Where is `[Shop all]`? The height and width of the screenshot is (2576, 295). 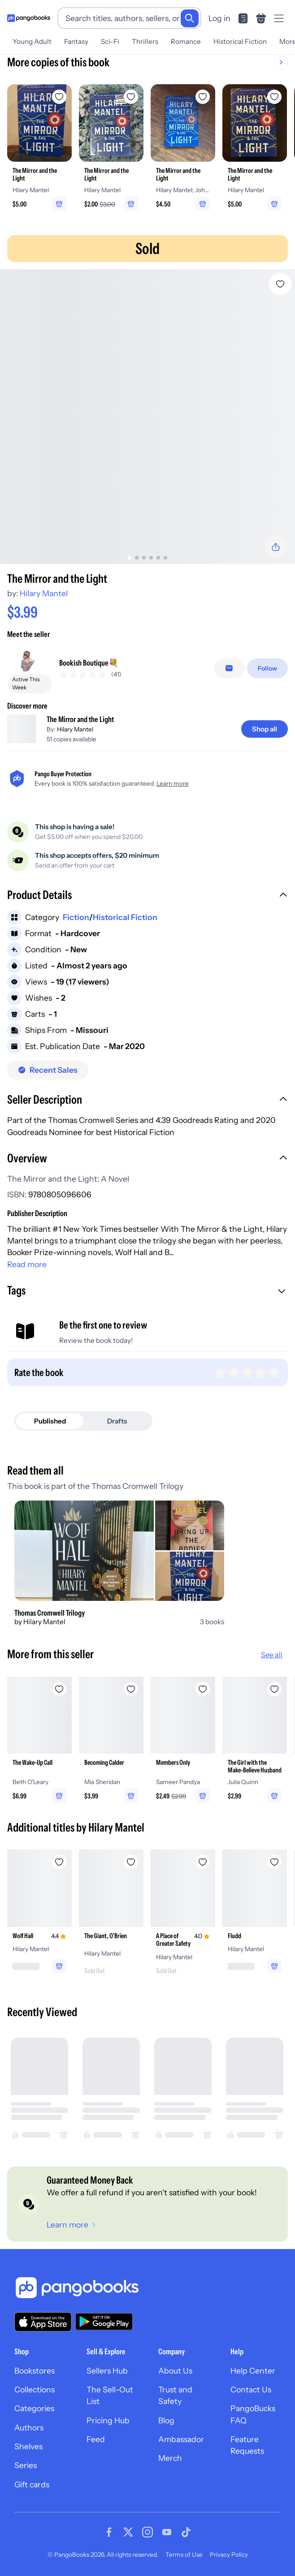 [Shop all] is located at coordinates (264, 729).